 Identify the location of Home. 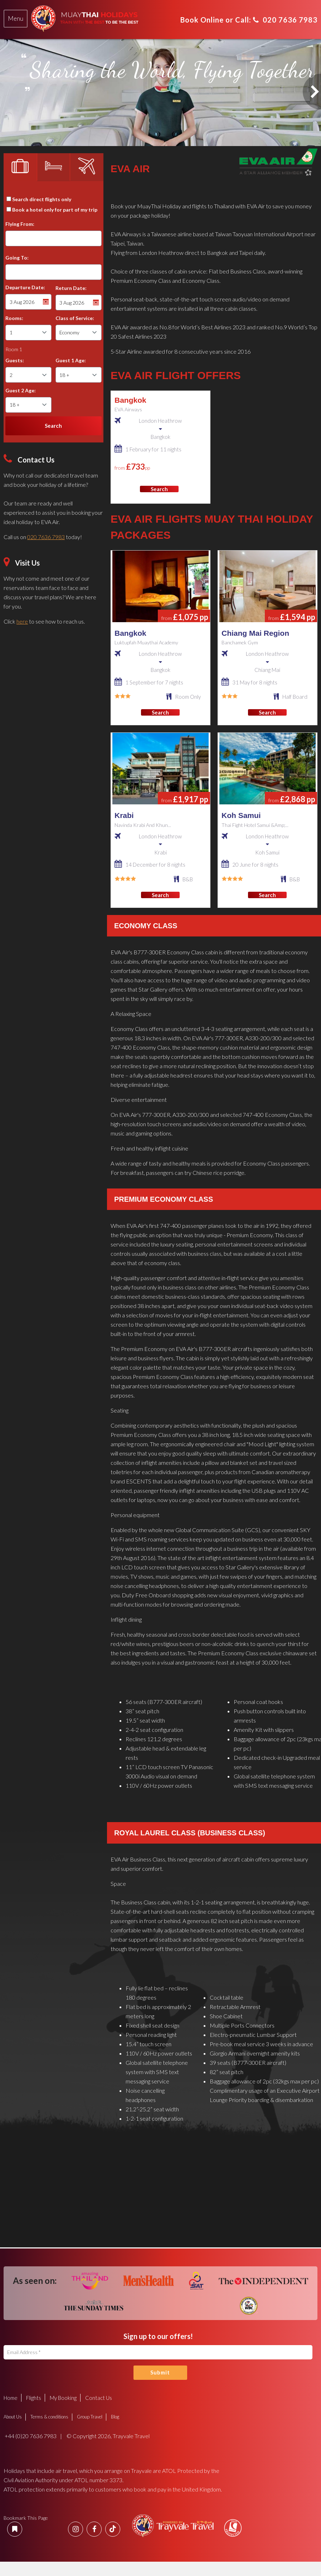
(11, 2398).